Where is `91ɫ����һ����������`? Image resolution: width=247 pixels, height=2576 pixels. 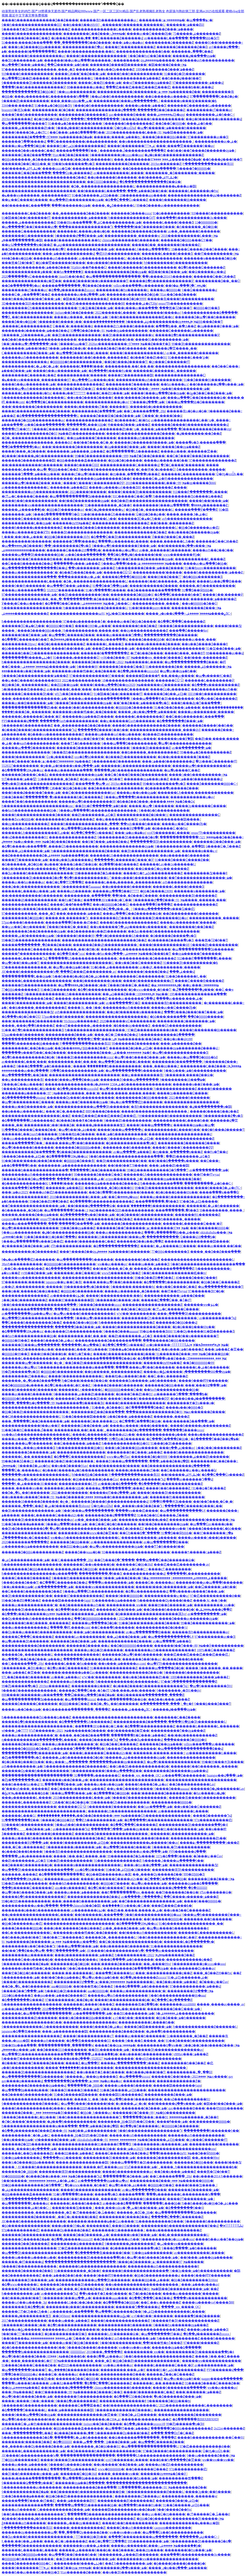
91ɫ����һ���������� is located at coordinates (27, 73).